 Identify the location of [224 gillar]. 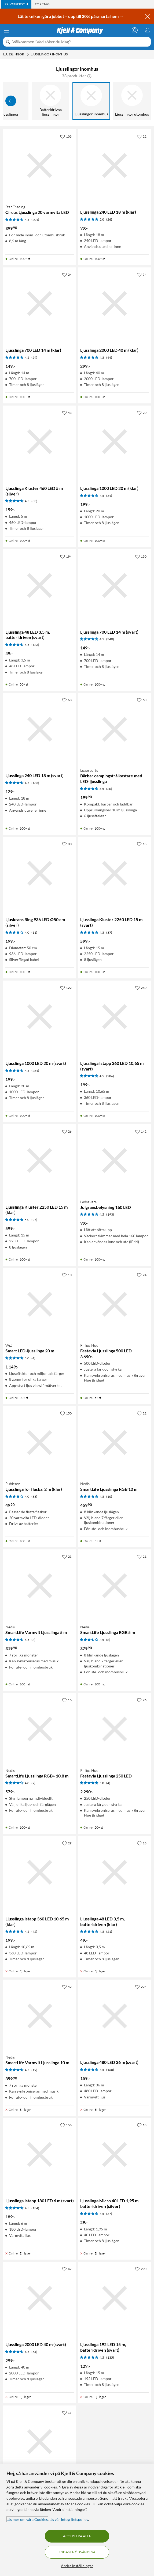
(140, 1986).